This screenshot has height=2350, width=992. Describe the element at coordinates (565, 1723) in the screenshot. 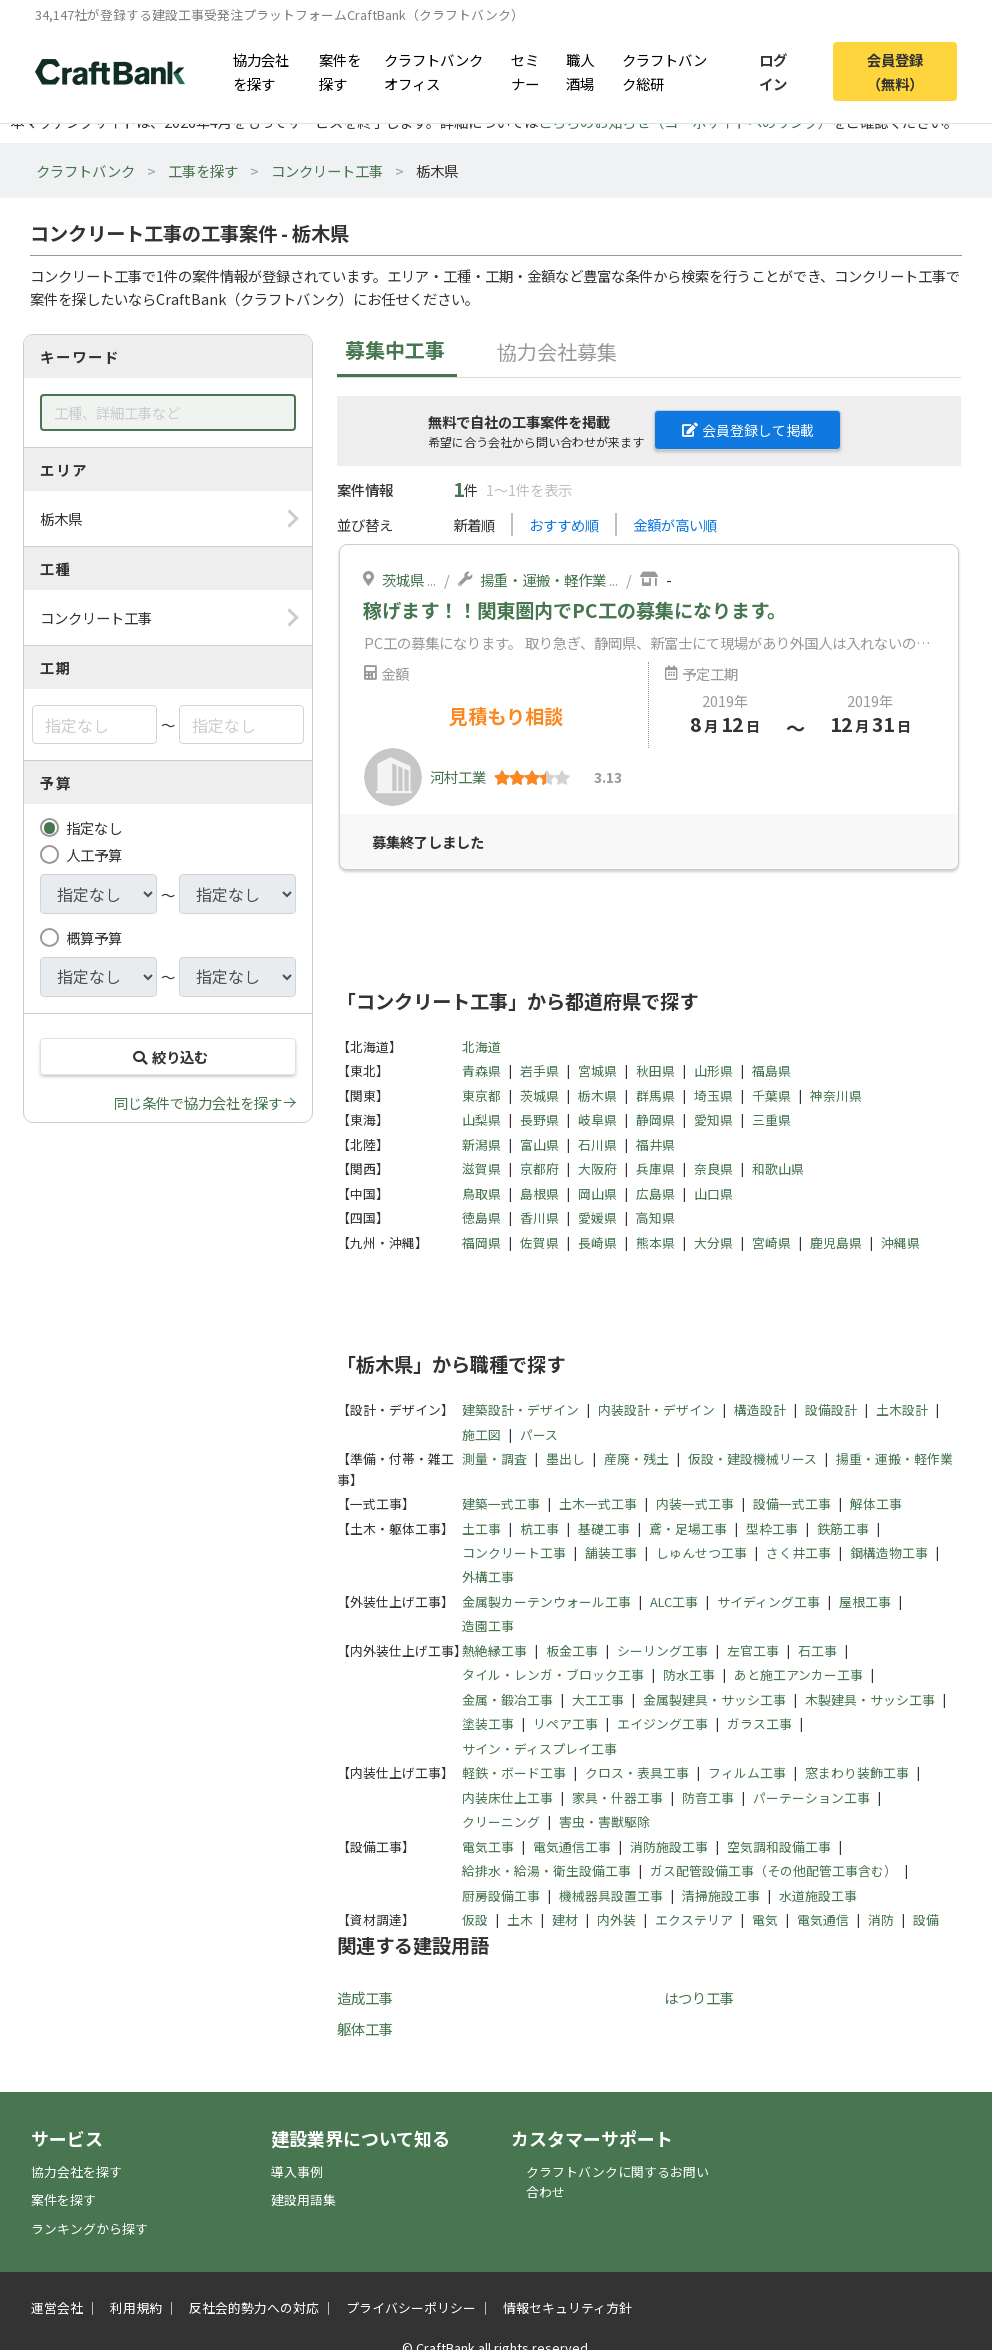

I see `リペア工事` at that location.